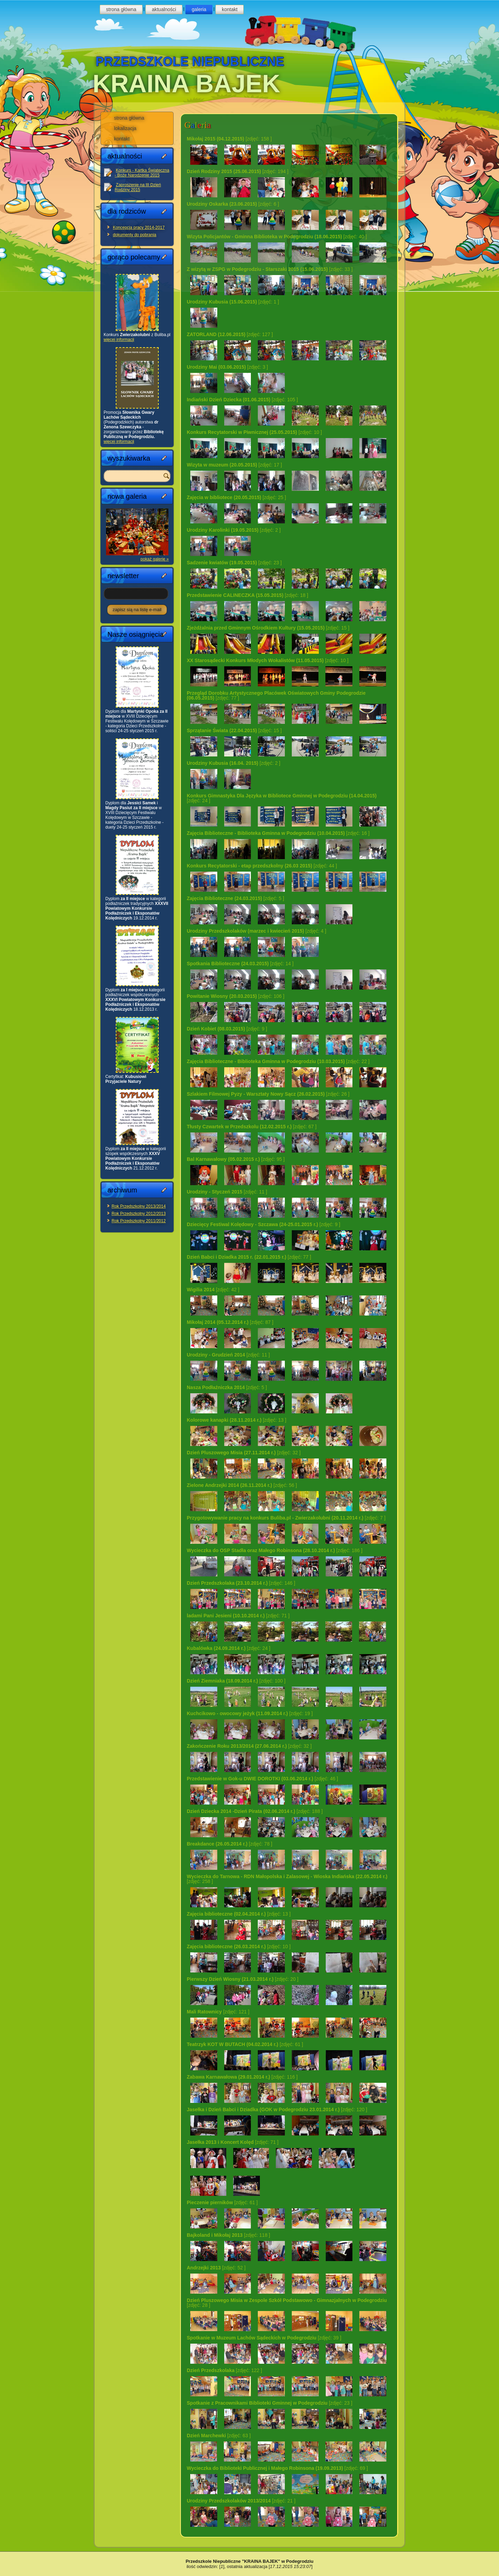 The height and width of the screenshot is (2576, 499). What do you see at coordinates (229, 139) in the screenshot?
I see `[zdjęć: 158 ]` at bounding box center [229, 139].